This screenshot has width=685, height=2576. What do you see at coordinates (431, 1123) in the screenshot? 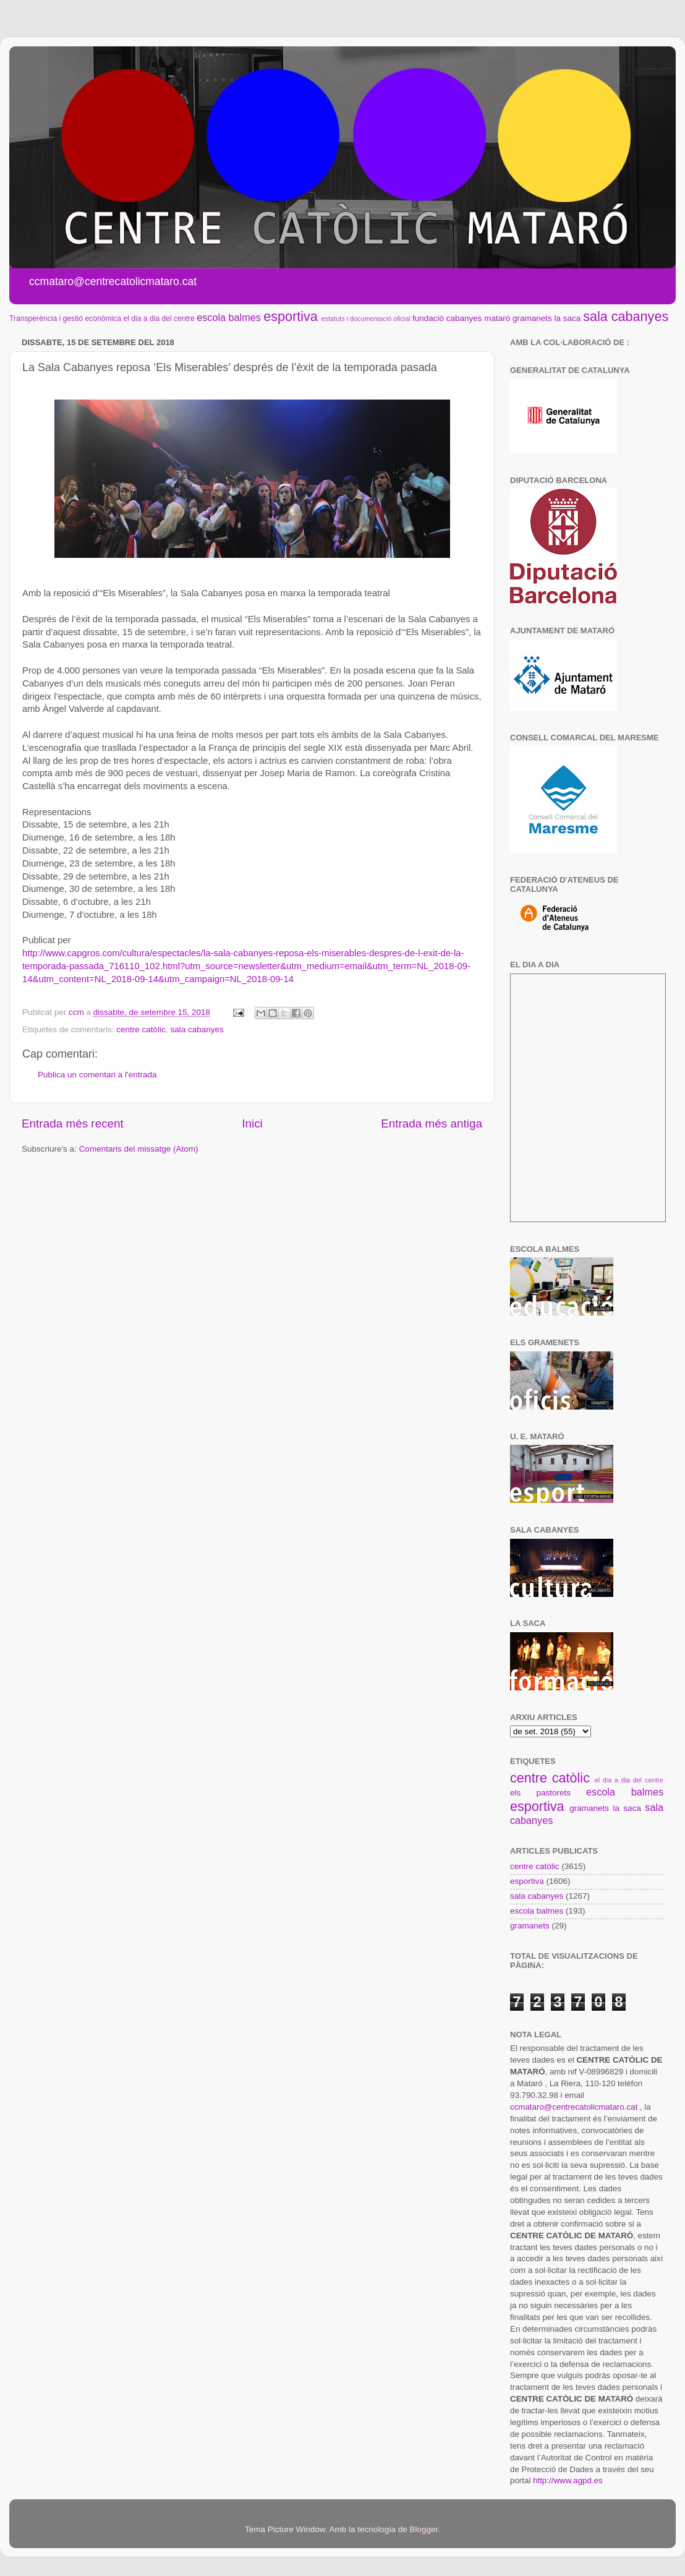
I see `Entrada més antiga` at bounding box center [431, 1123].